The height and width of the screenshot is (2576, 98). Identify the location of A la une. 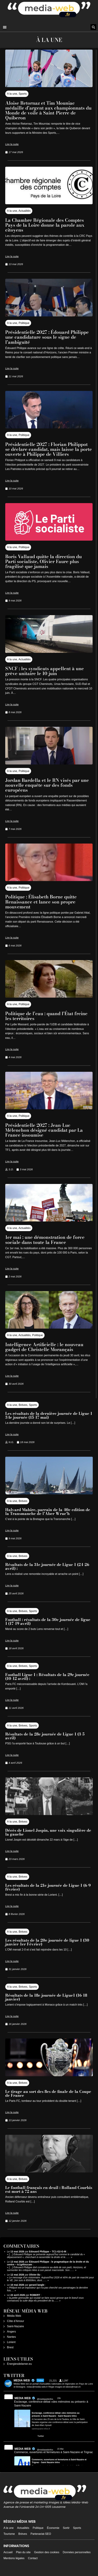
(12, 93).